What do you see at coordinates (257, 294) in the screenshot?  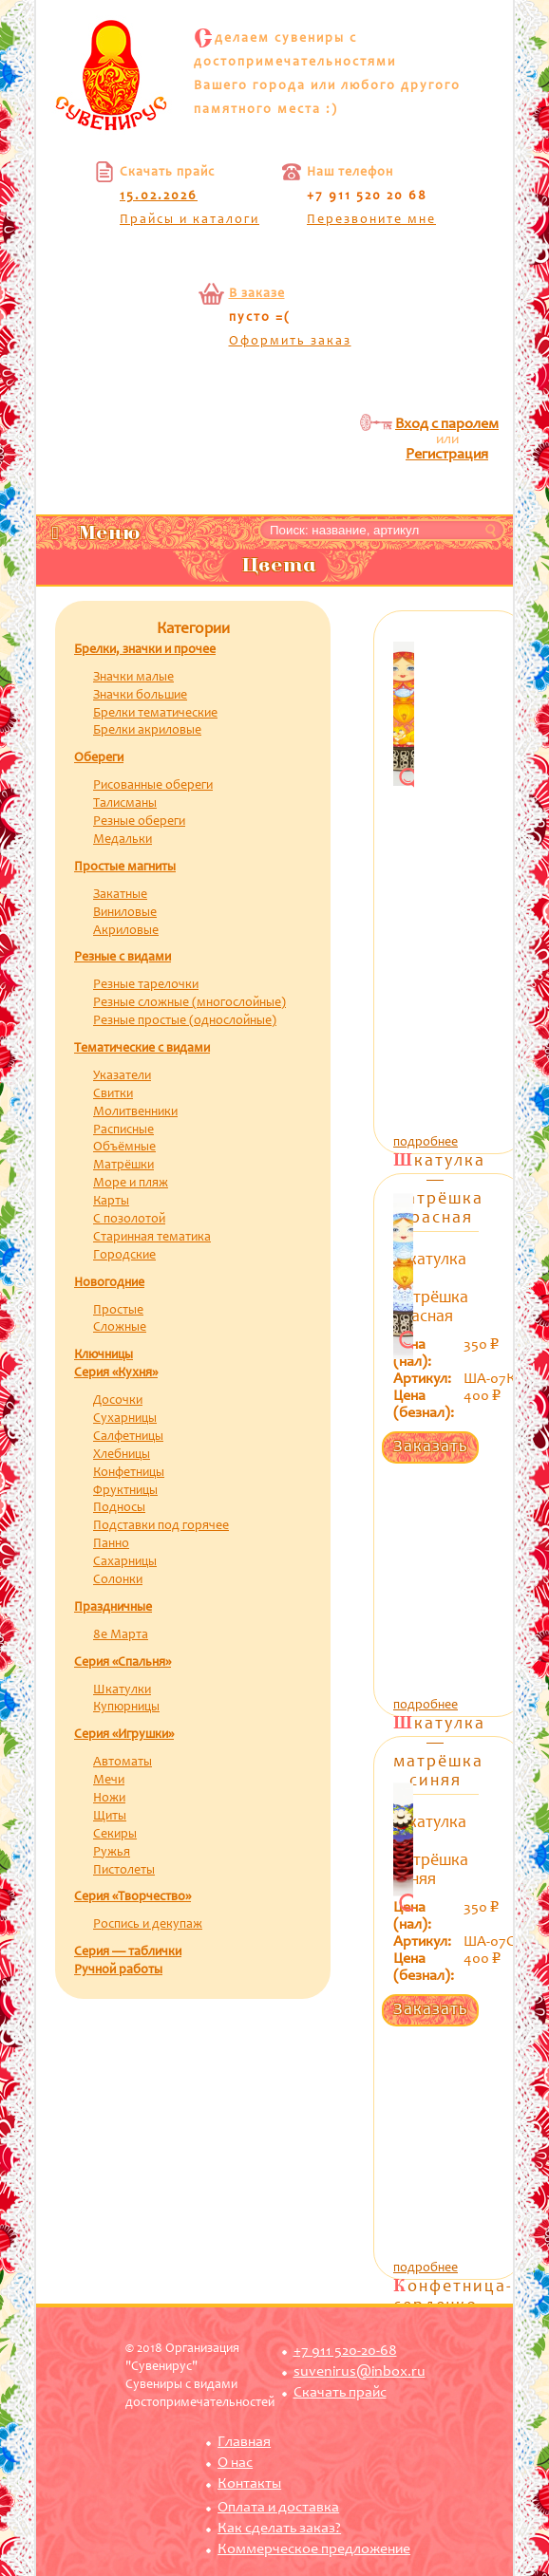 I see `В заказе` at bounding box center [257, 294].